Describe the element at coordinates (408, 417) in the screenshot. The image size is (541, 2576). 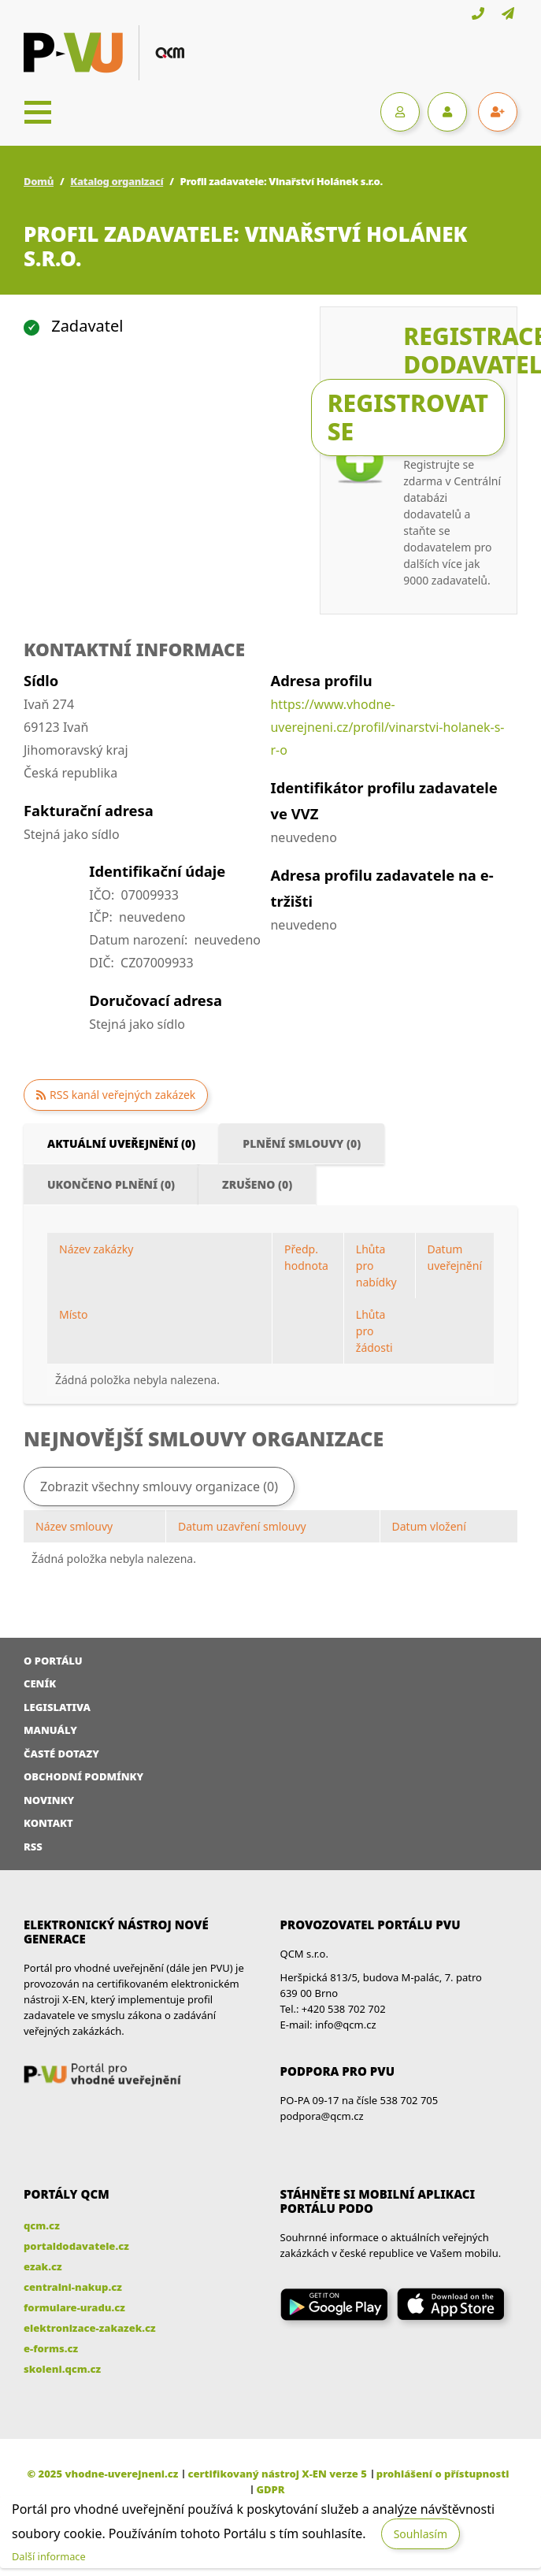
I see `Registrovat se` at that location.